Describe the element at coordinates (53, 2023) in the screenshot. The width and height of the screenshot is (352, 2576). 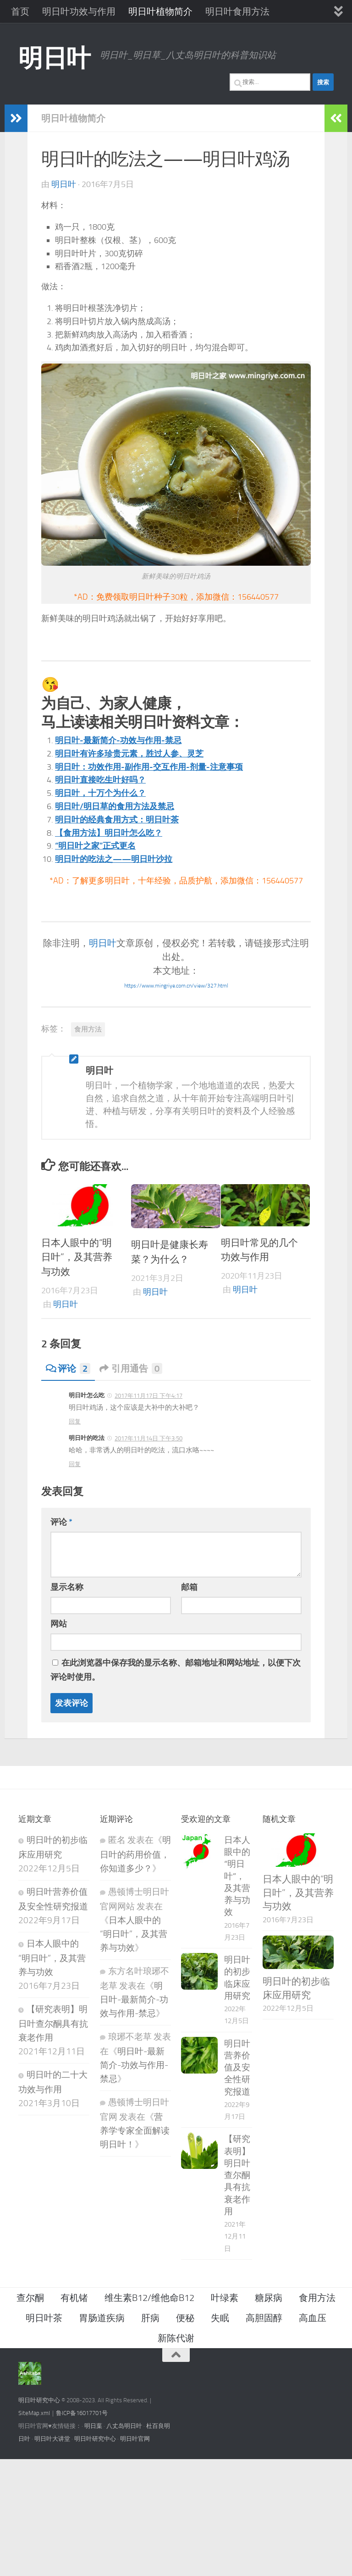
I see `【研究表明】明日叶查尔酮具有抗衰老作用` at that location.